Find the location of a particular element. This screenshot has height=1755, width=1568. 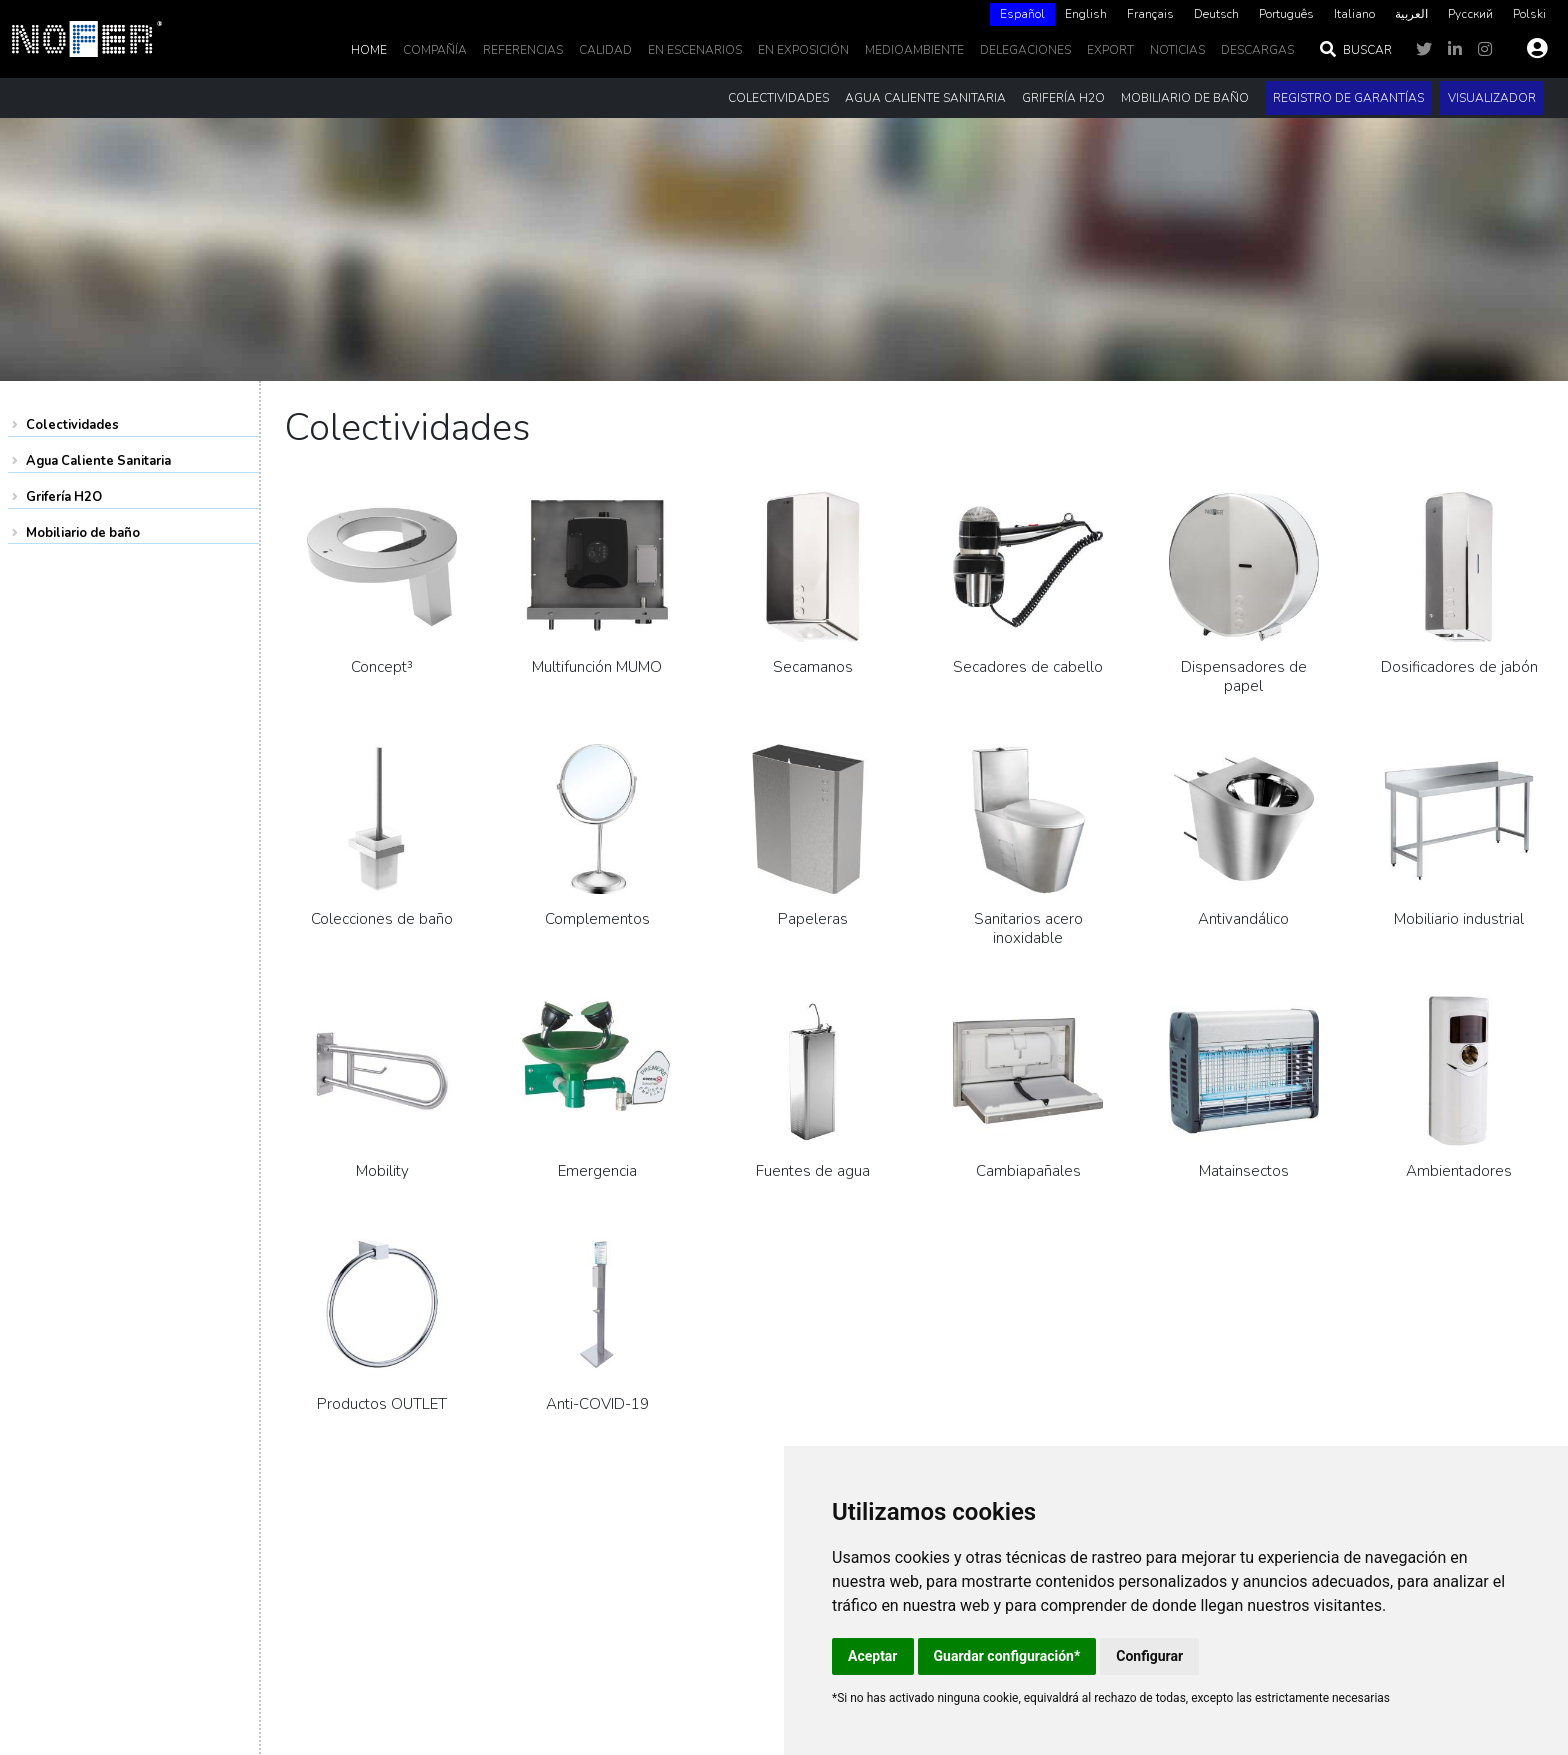

Русский is located at coordinates (1470, 14).